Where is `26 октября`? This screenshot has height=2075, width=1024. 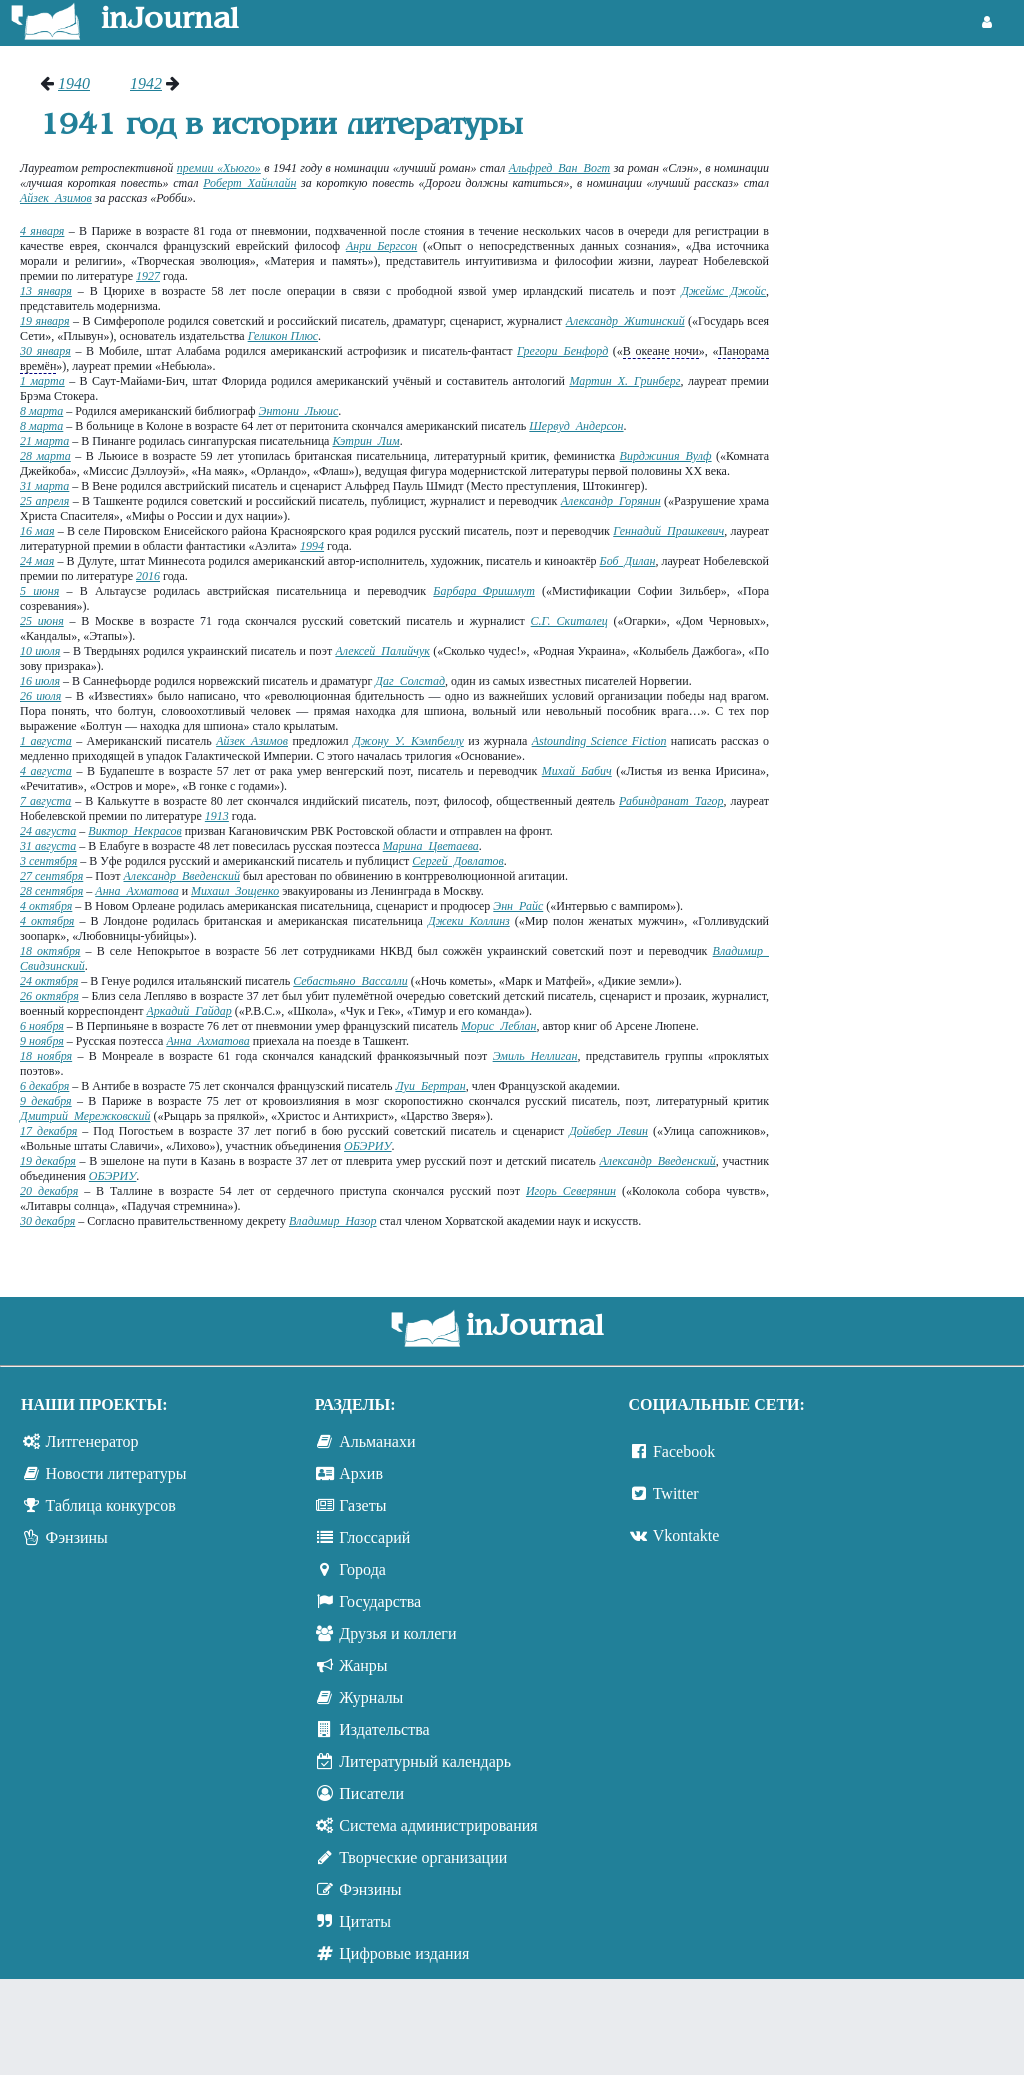 26 октября is located at coordinates (49, 996).